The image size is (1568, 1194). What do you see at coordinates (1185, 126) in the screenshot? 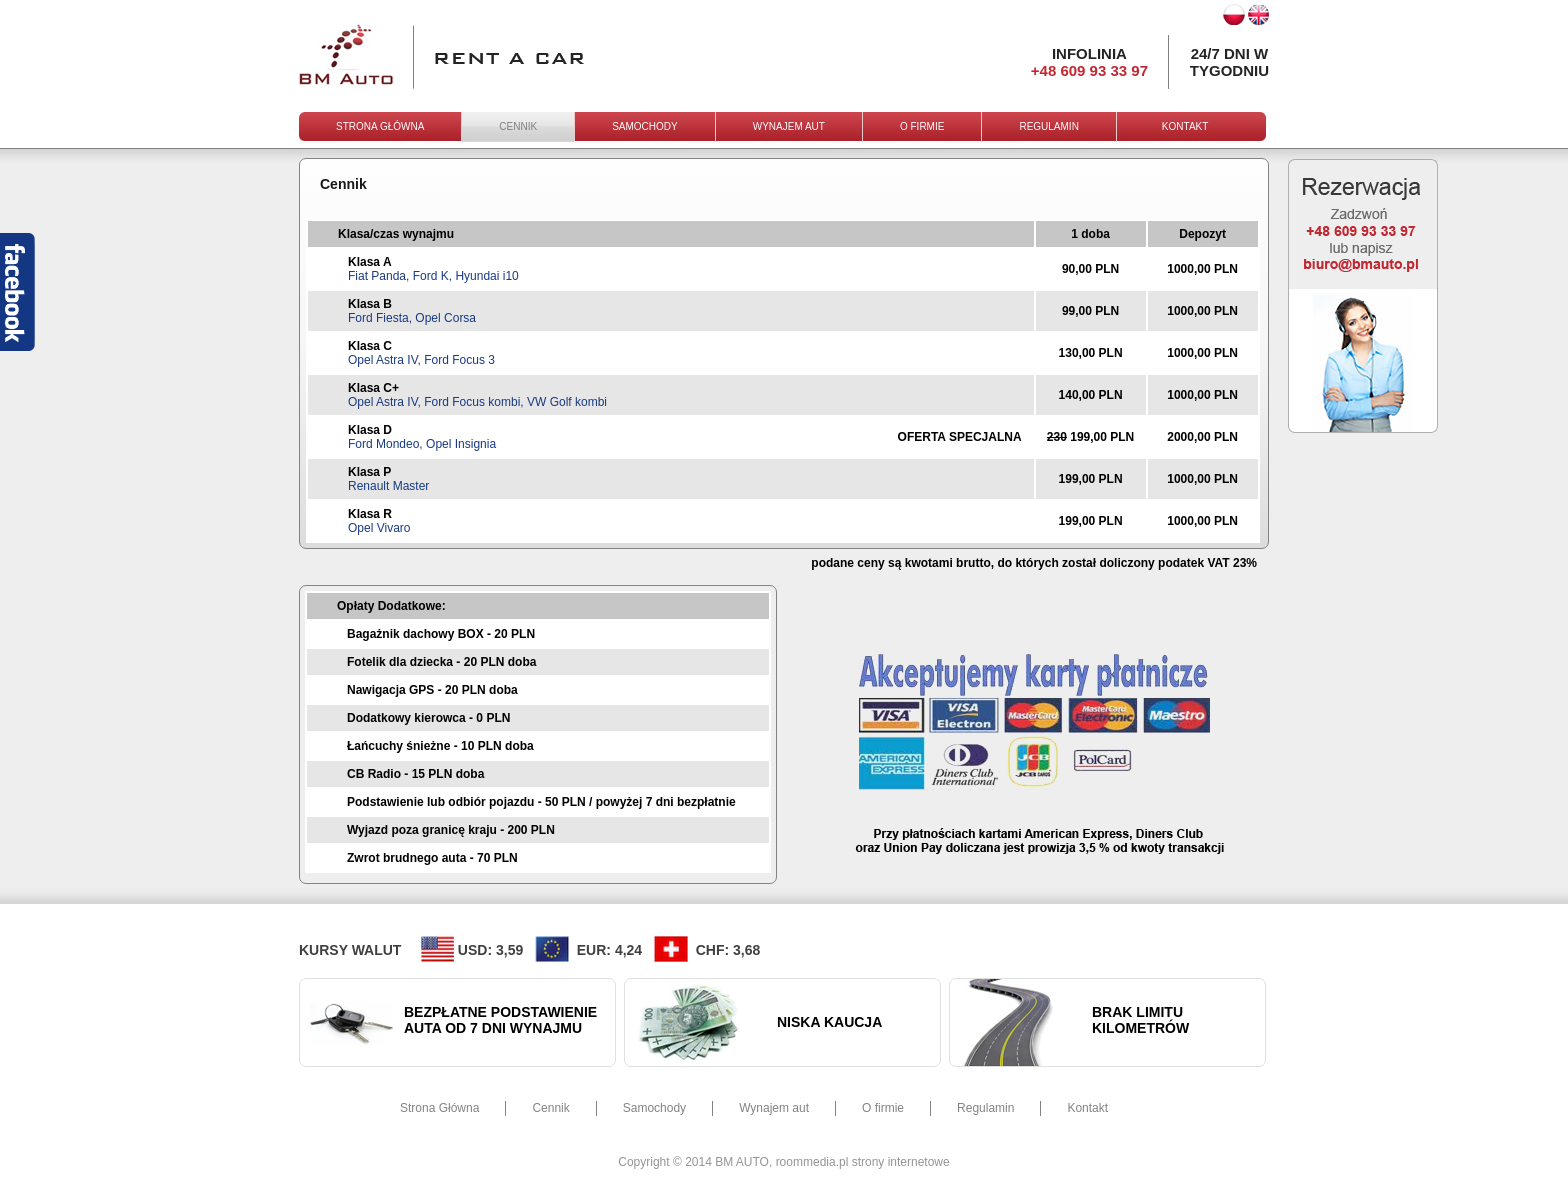
I see `KONTAKT` at bounding box center [1185, 126].